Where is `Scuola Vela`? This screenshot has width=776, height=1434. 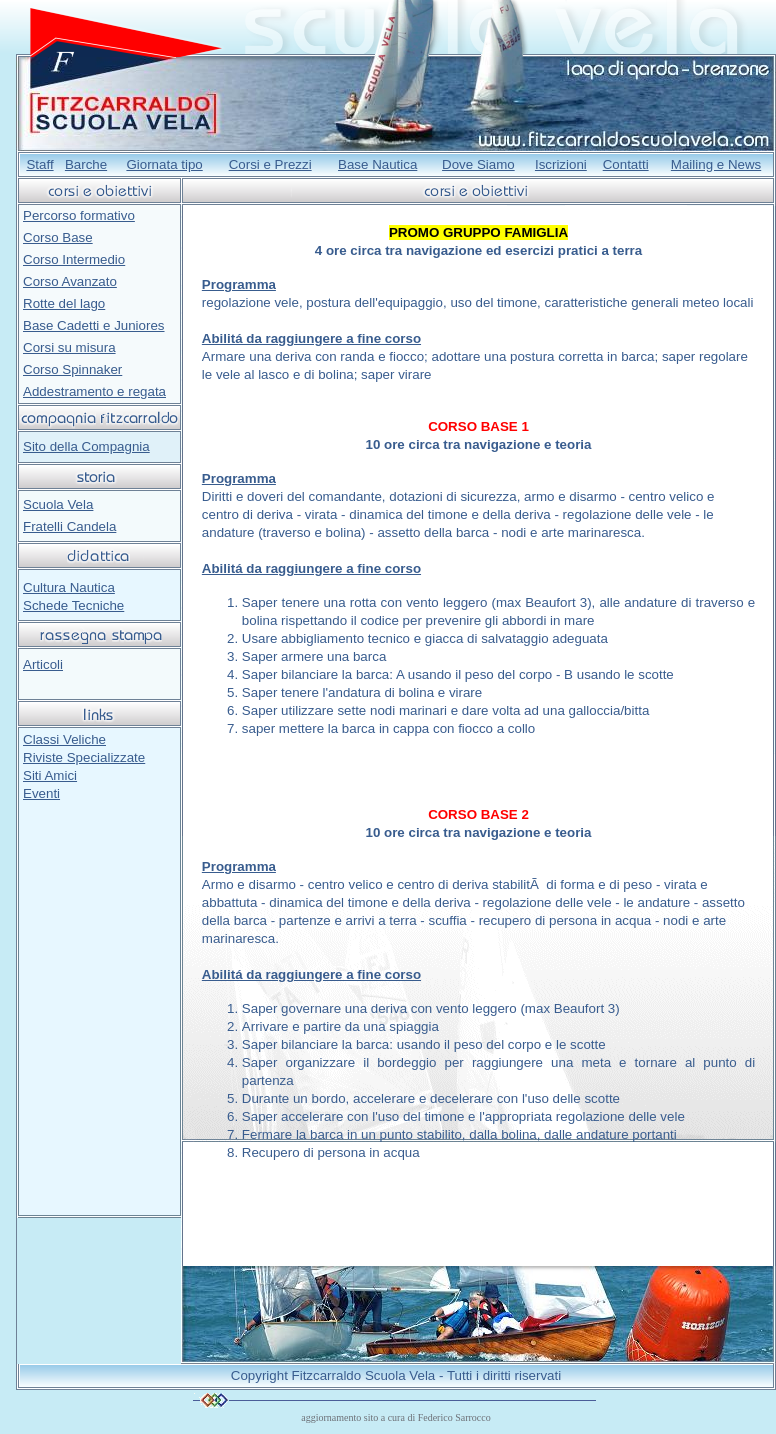
Scuola Vela is located at coordinates (58, 504).